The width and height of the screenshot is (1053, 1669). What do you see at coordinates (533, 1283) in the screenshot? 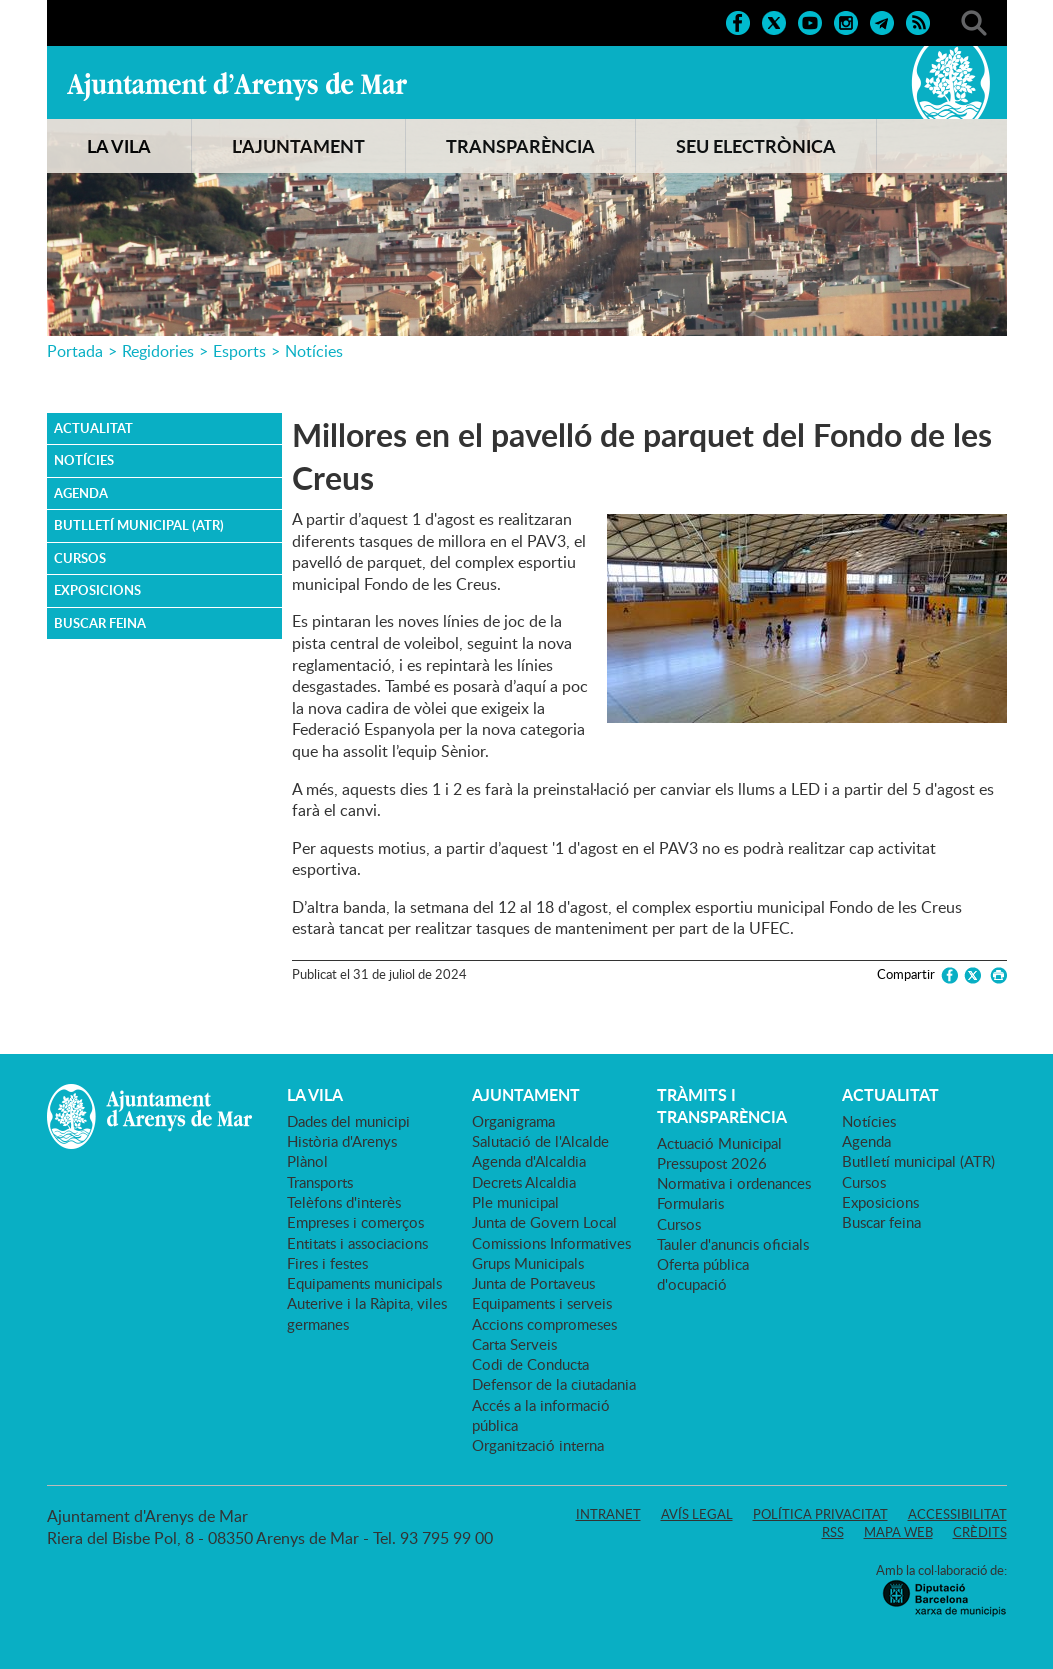
I see `Junta de Portaveus` at bounding box center [533, 1283].